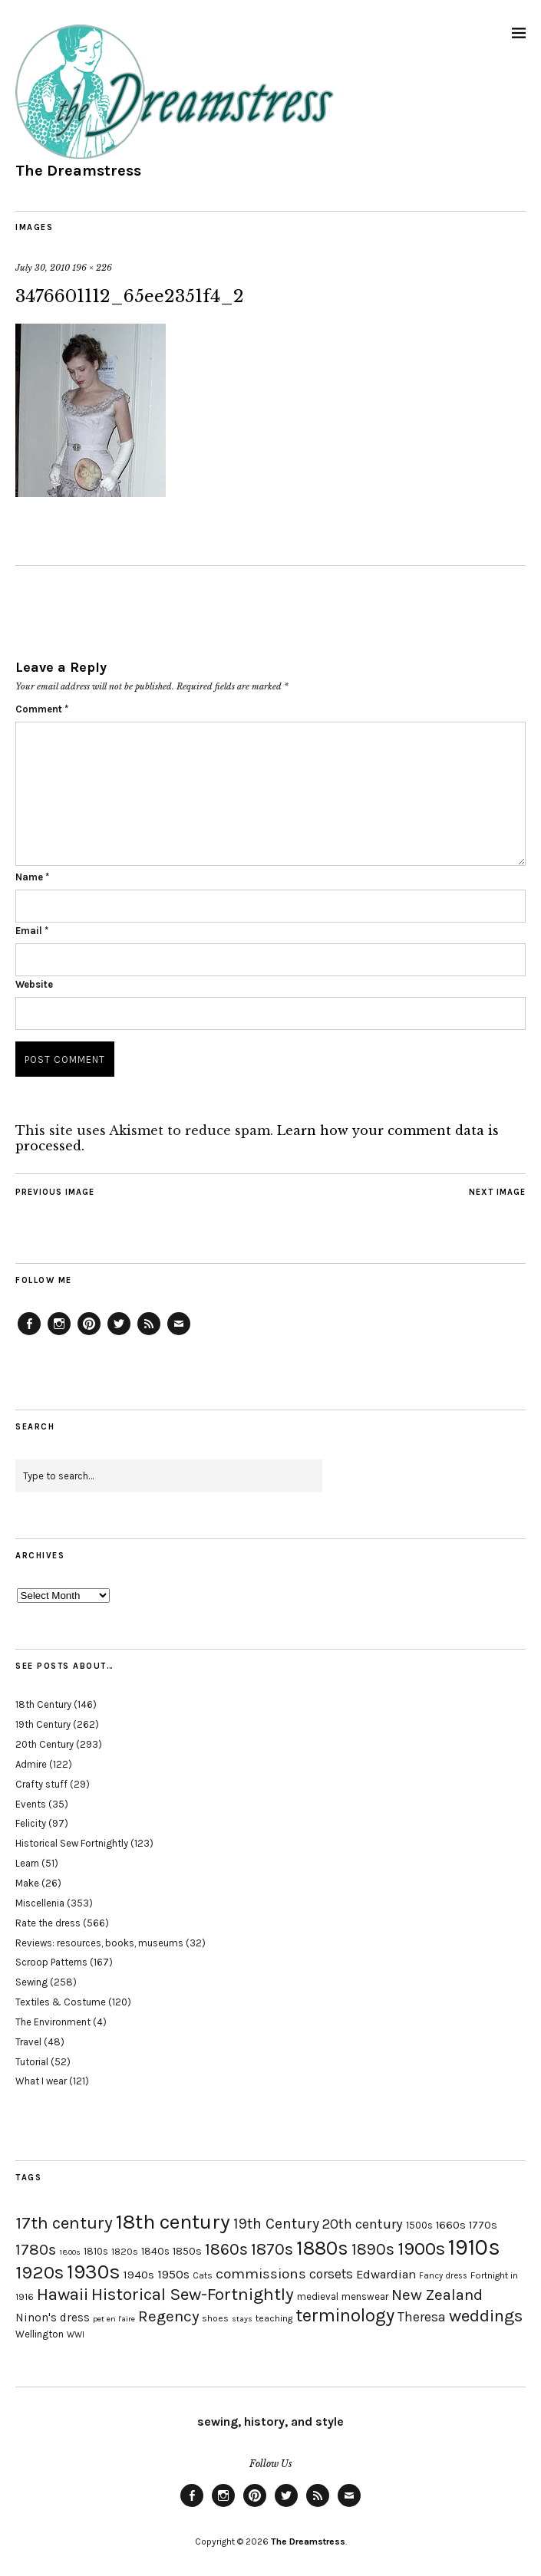 This screenshot has height=2576, width=541. Describe the element at coordinates (28, 2042) in the screenshot. I see `Travel` at that location.